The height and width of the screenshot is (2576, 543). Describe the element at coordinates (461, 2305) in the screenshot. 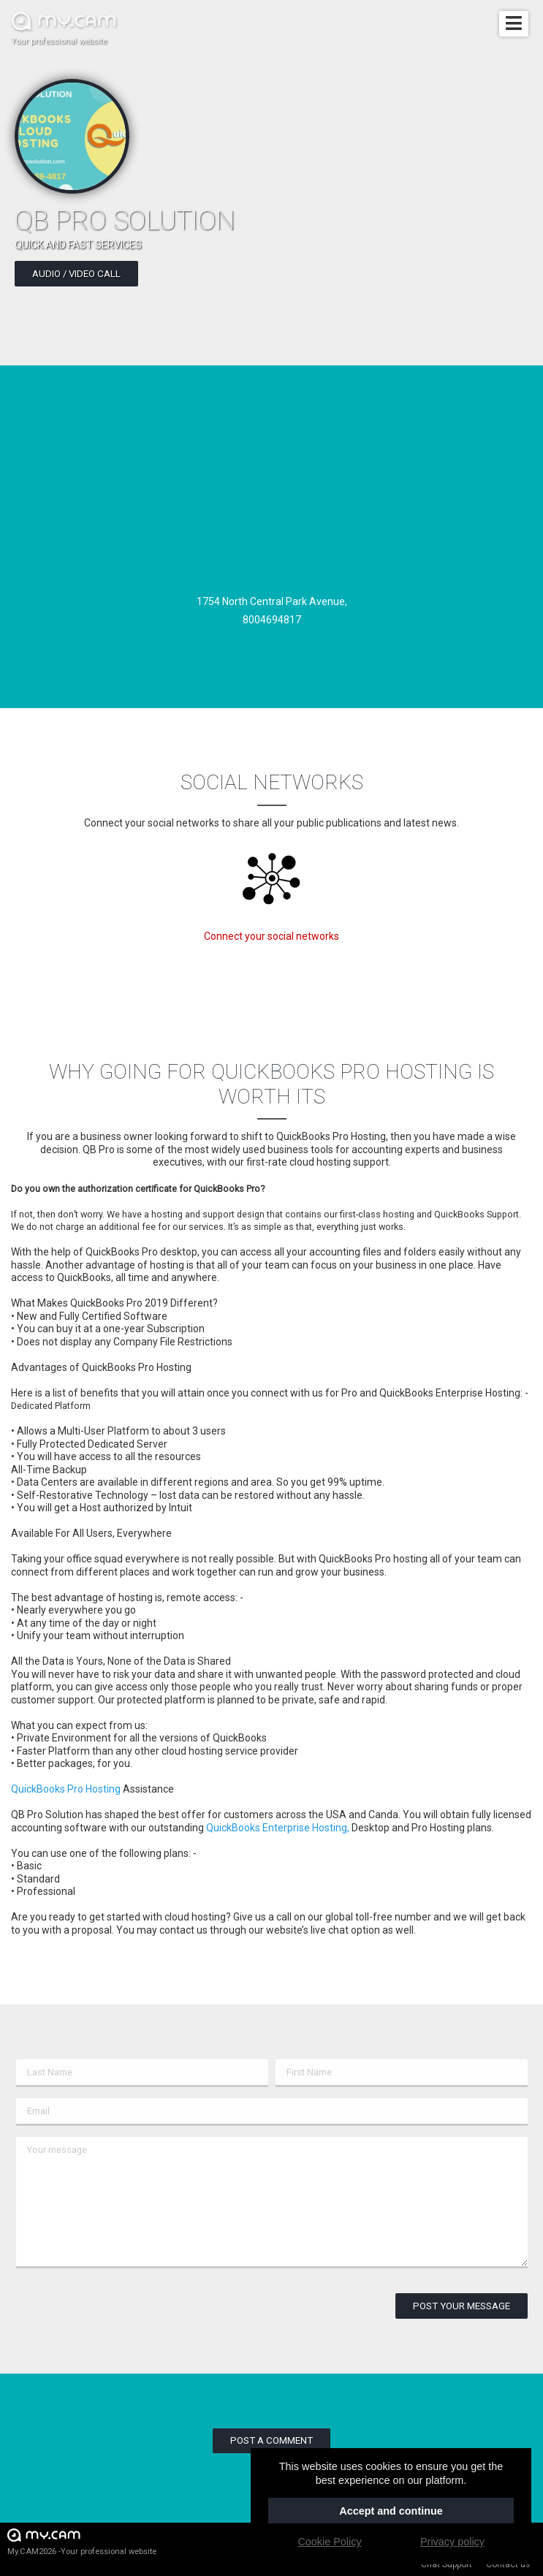

I see `Post your message` at that location.